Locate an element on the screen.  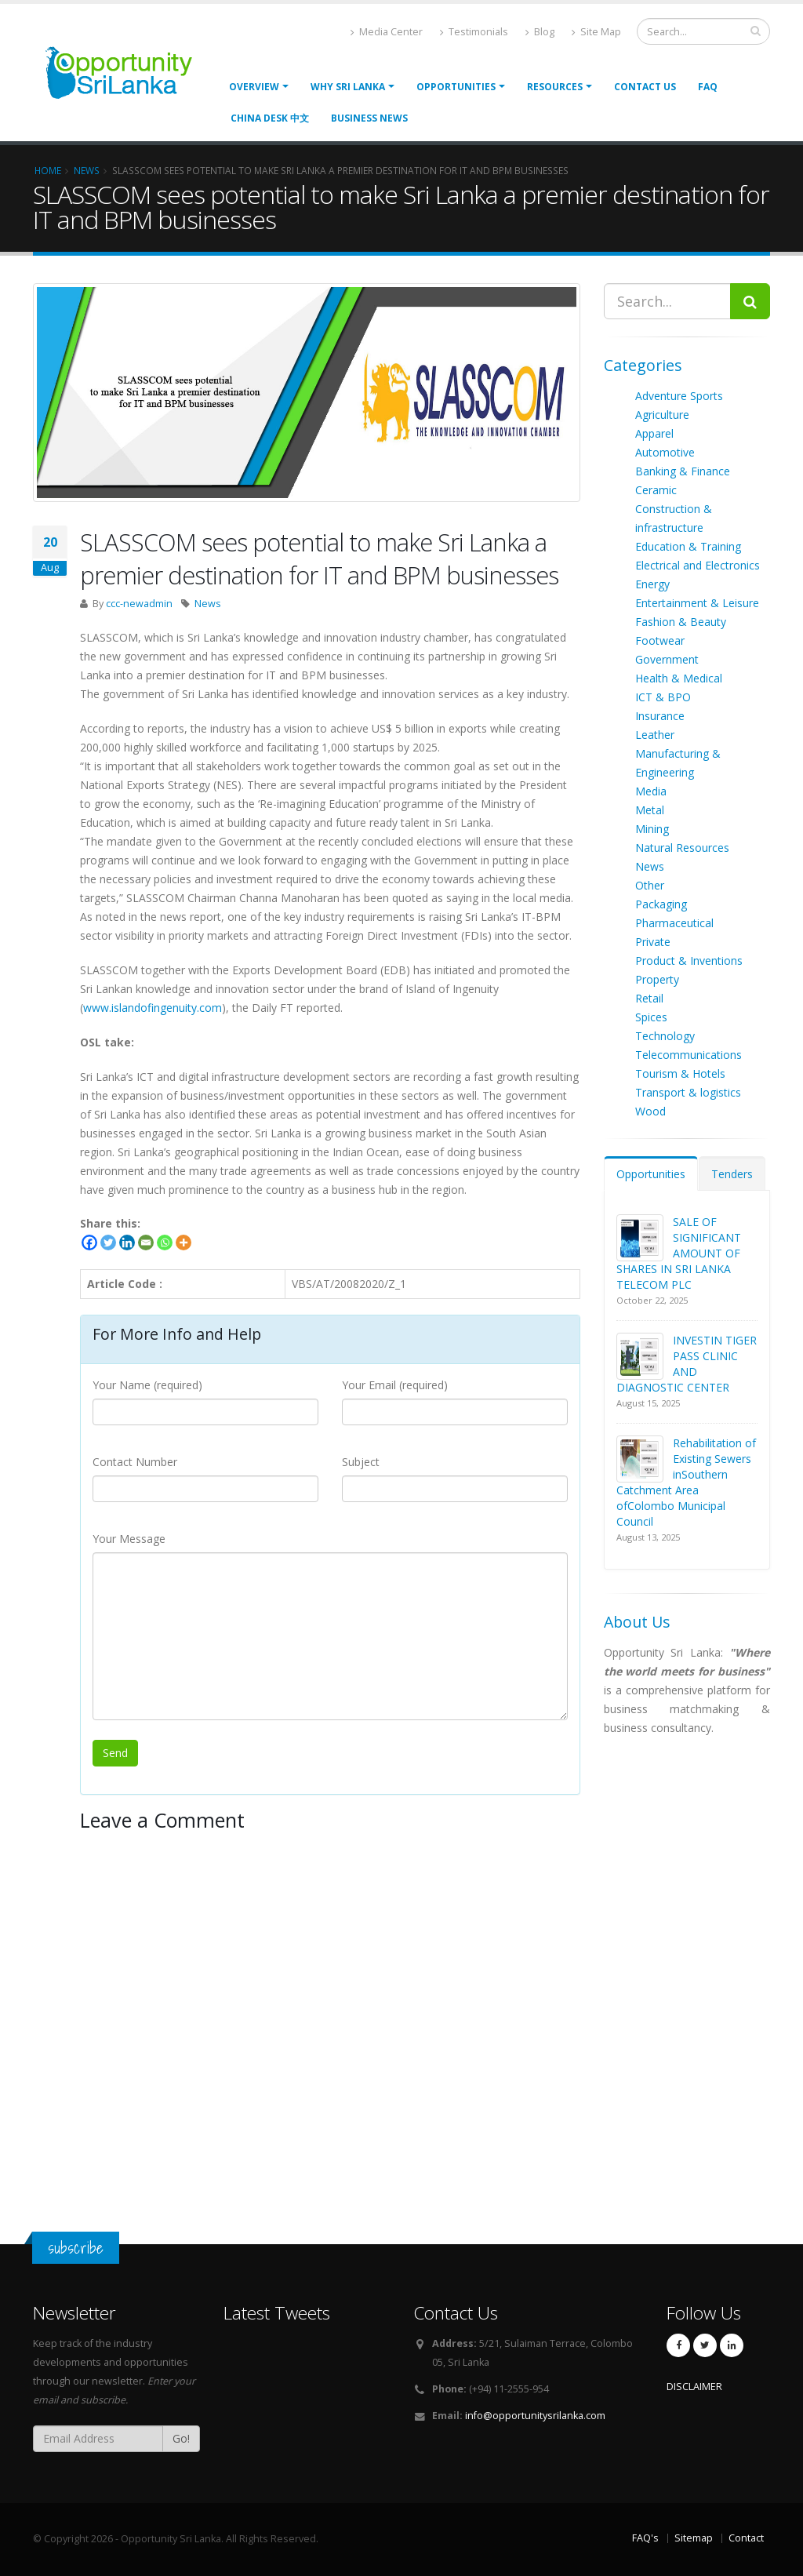
Spices is located at coordinates (651, 1017).